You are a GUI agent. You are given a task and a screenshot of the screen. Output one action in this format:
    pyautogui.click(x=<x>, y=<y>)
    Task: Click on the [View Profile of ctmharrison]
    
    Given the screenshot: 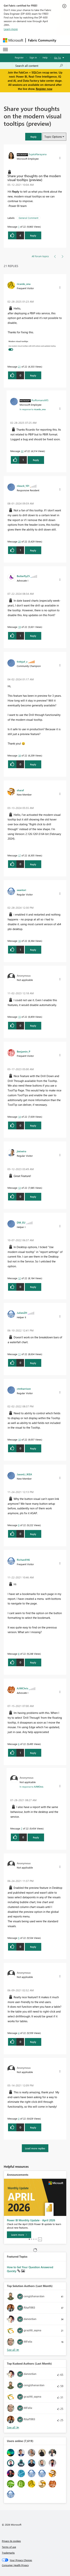 What is the action you would take?
    pyautogui.click(x=24, y=1388)
    